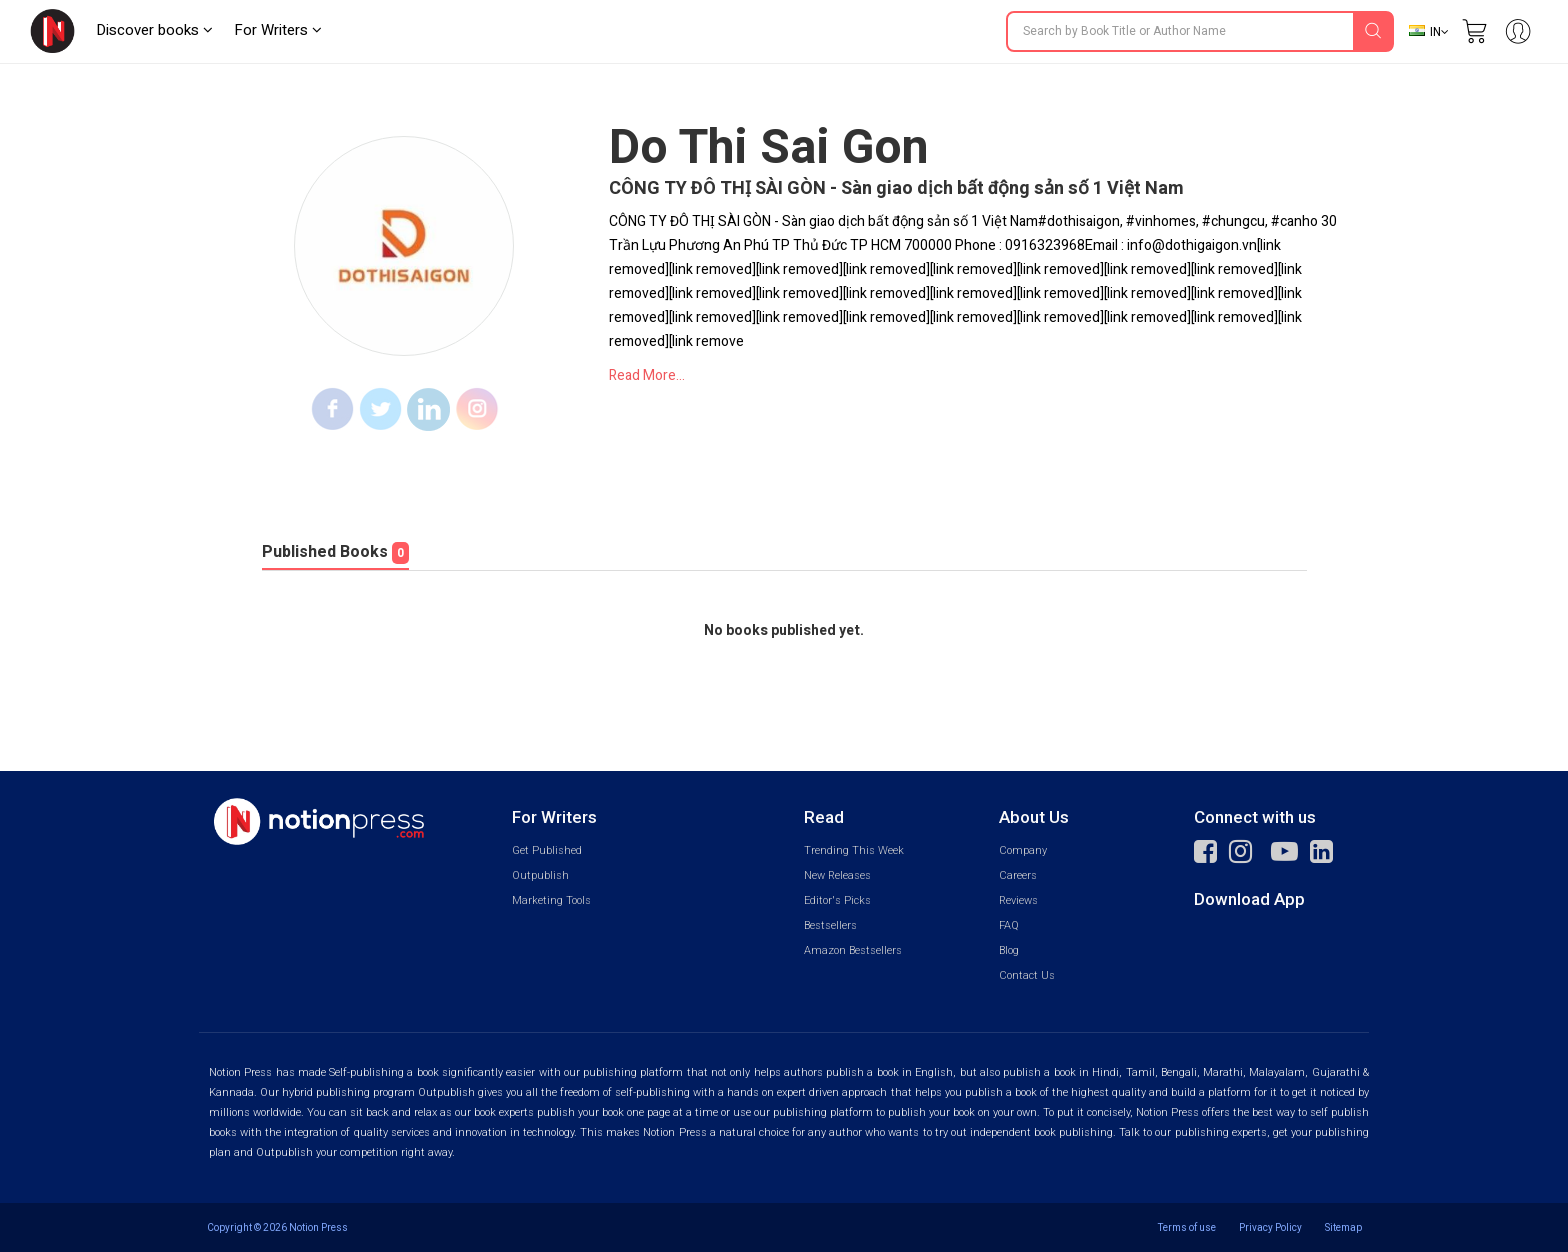  I want to click on Privacy Policy, so click(1270, 1227).